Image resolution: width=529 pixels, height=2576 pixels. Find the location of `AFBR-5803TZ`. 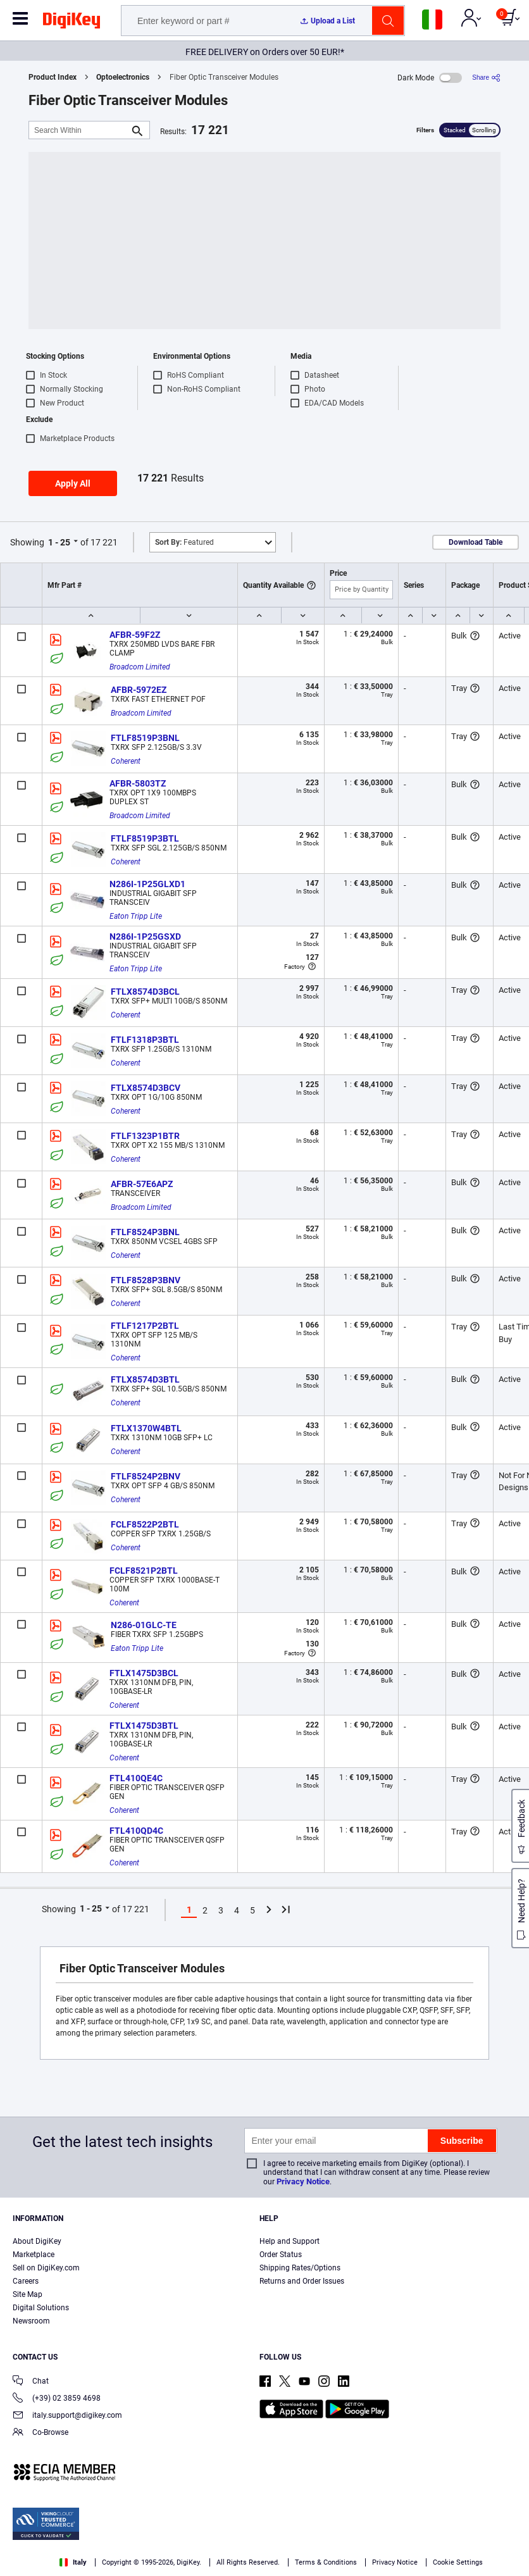

AFBR-5803TZ is located at coordinates (137, 783).